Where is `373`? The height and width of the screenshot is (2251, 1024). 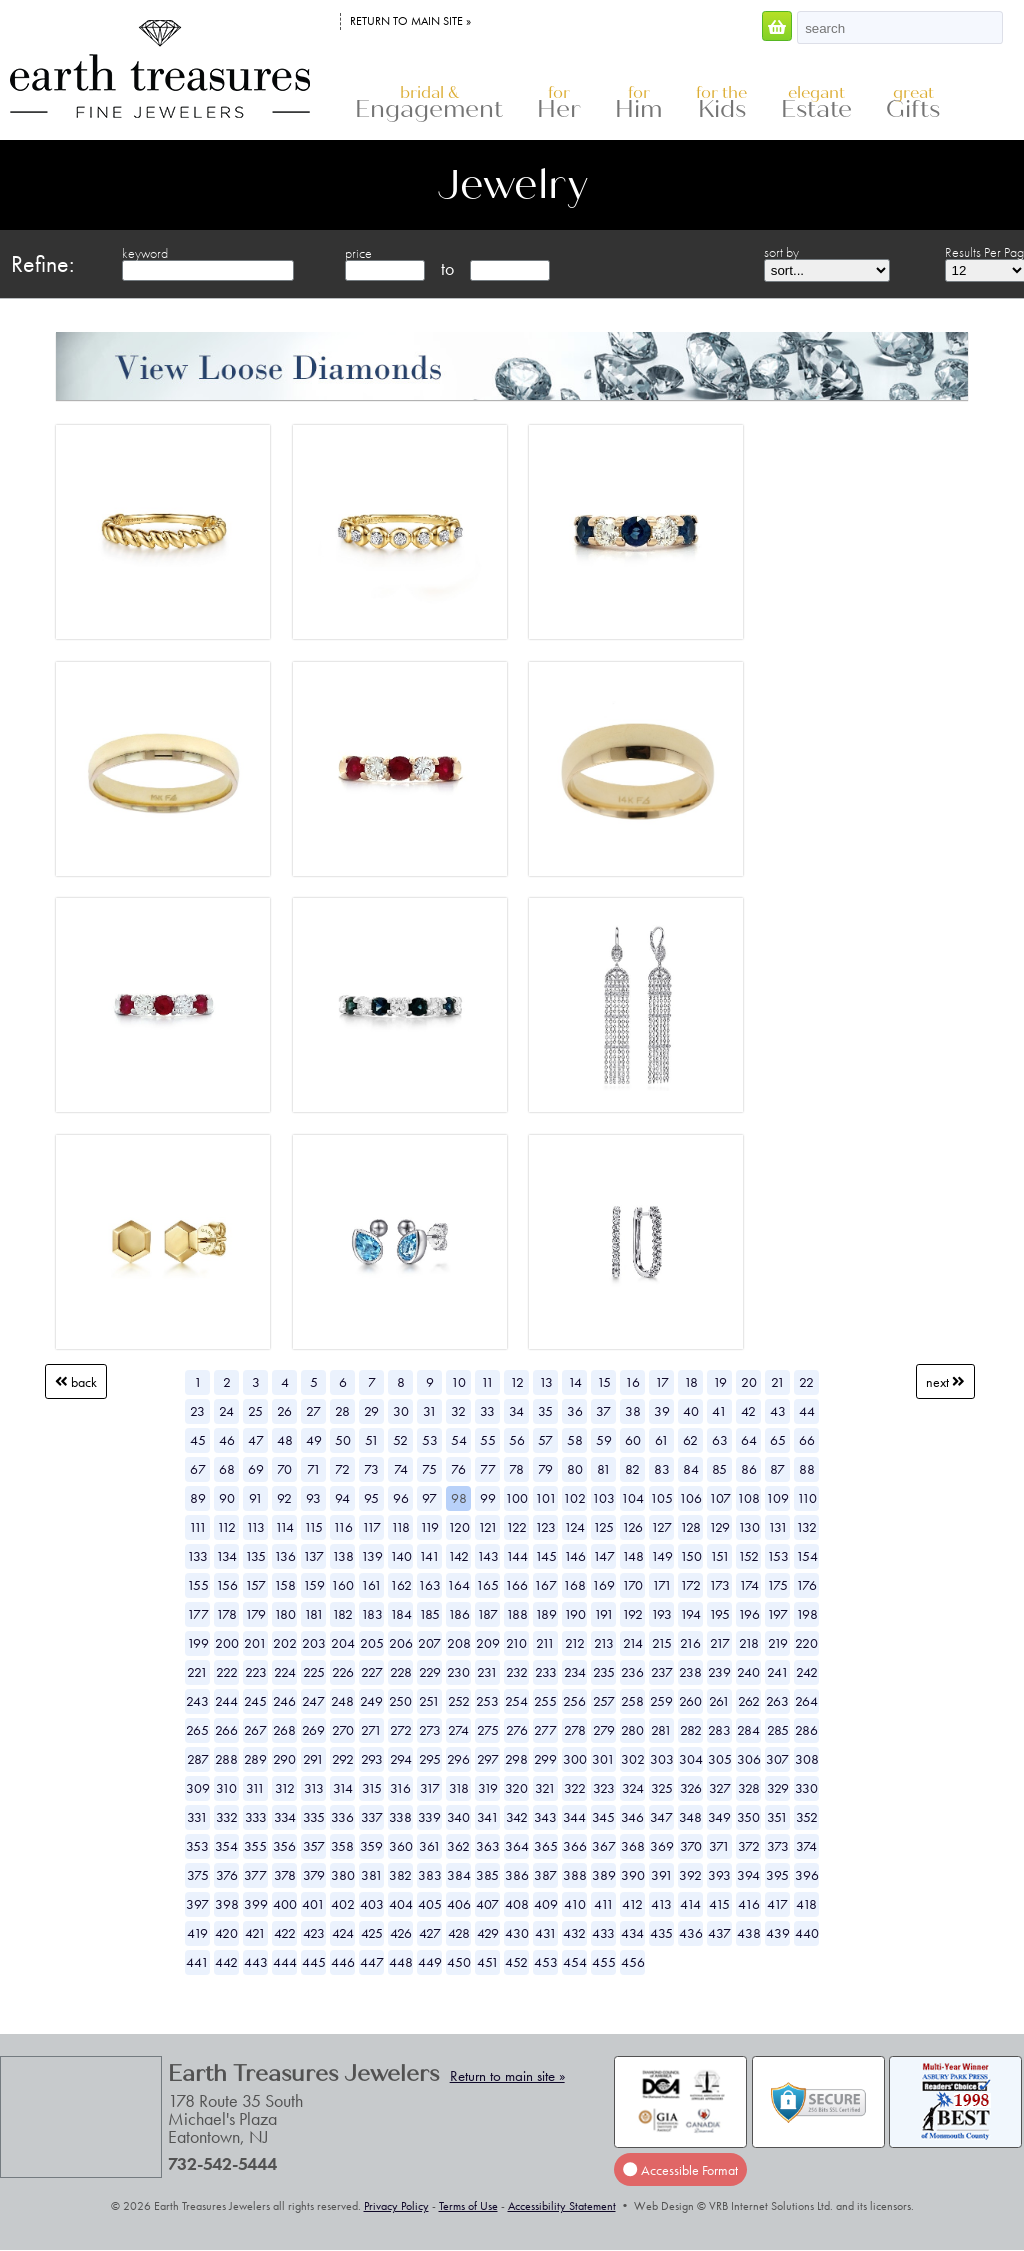 373 is located at coordinates (778, 1846).